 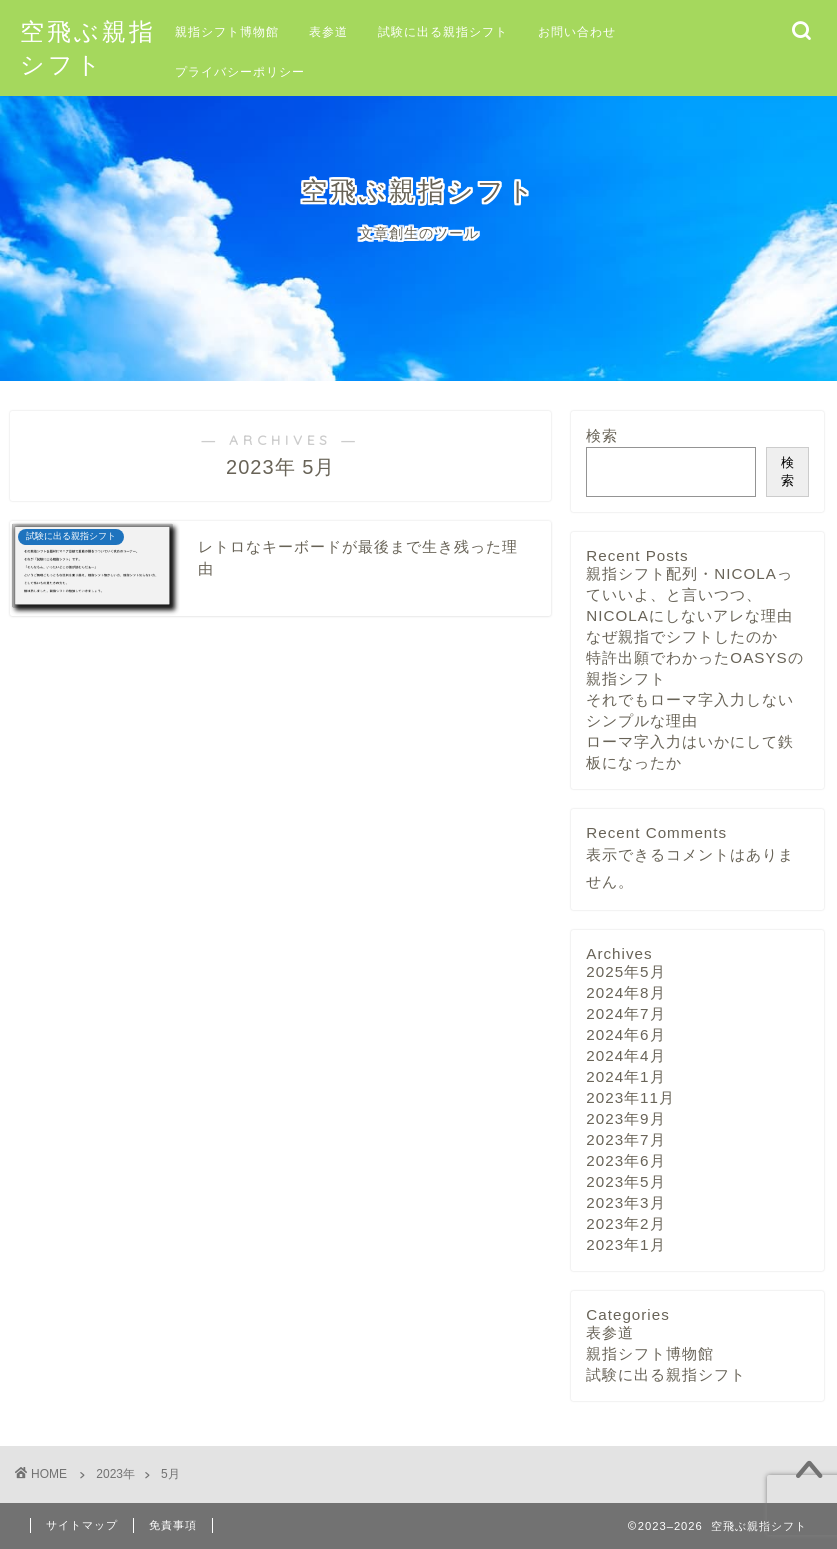 I want to click on 表参道, so click(x=328, y=31).